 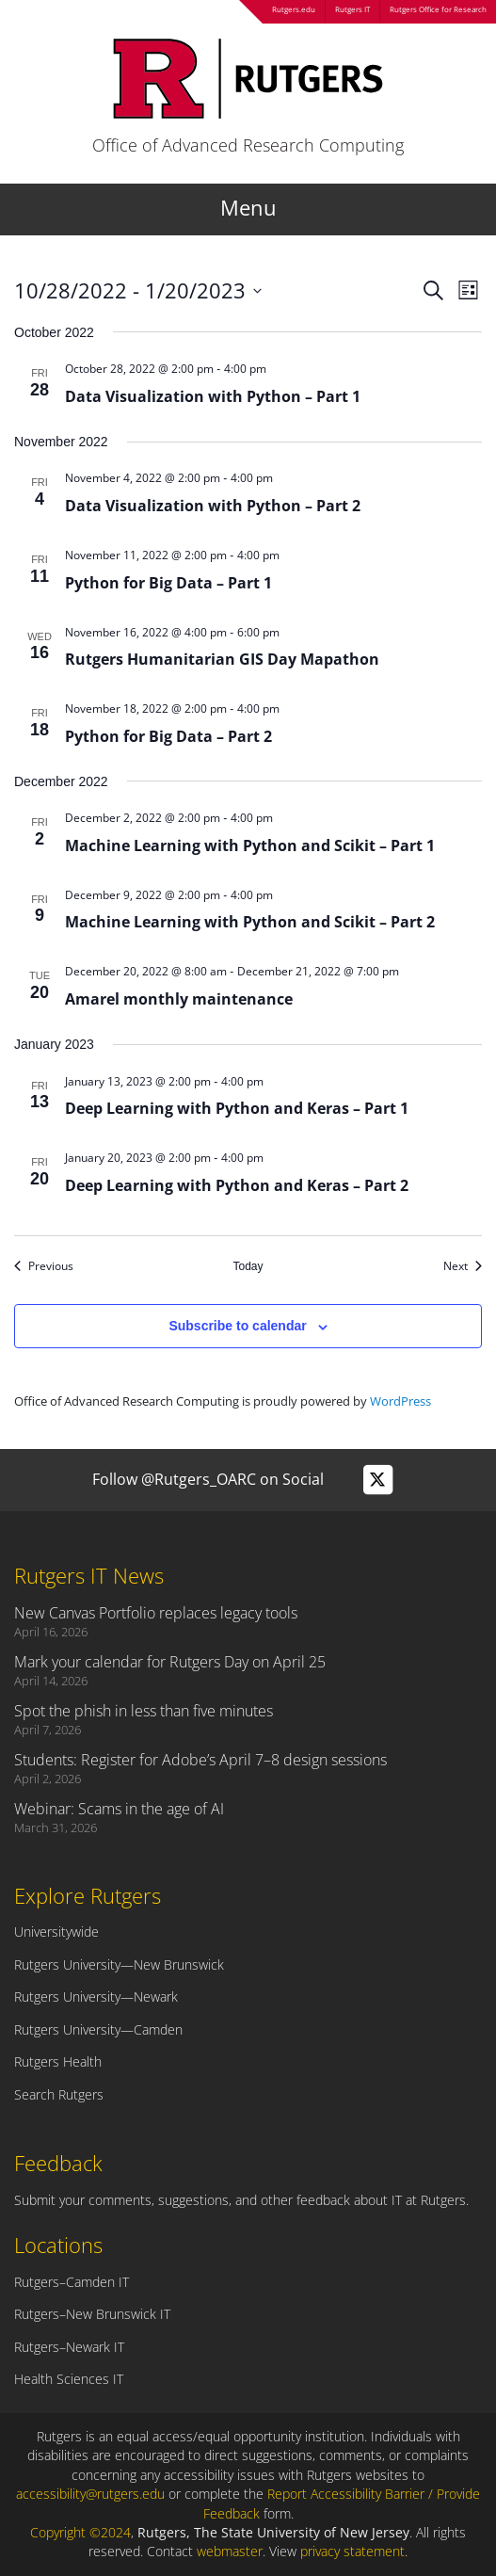 I want to click on Data Visualization with Python – Part 1, so click(x=212, y=396).